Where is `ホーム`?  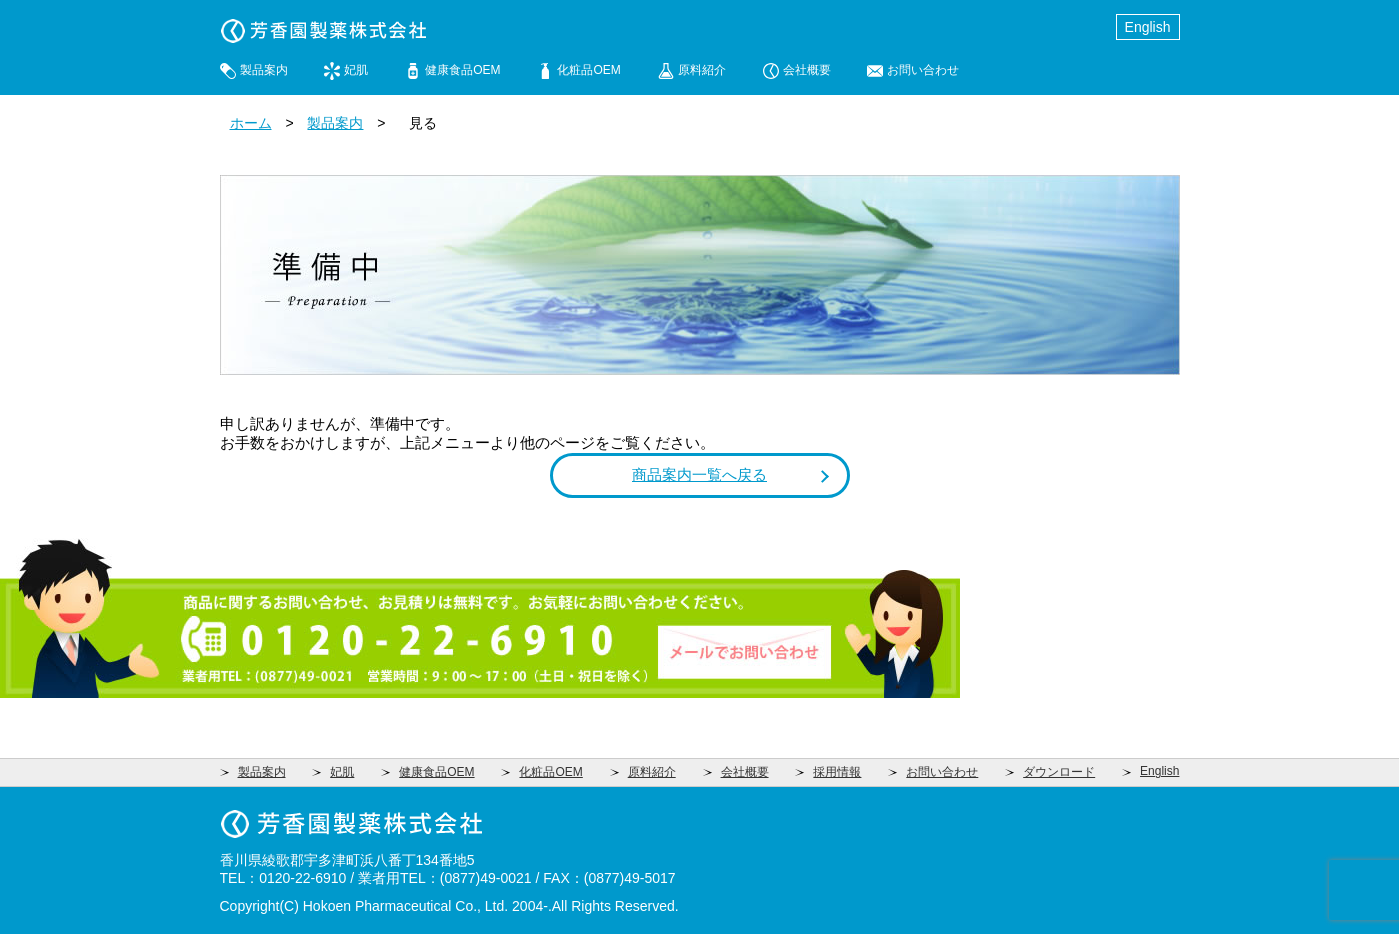 ホーム is located at coordinates (251, 123).